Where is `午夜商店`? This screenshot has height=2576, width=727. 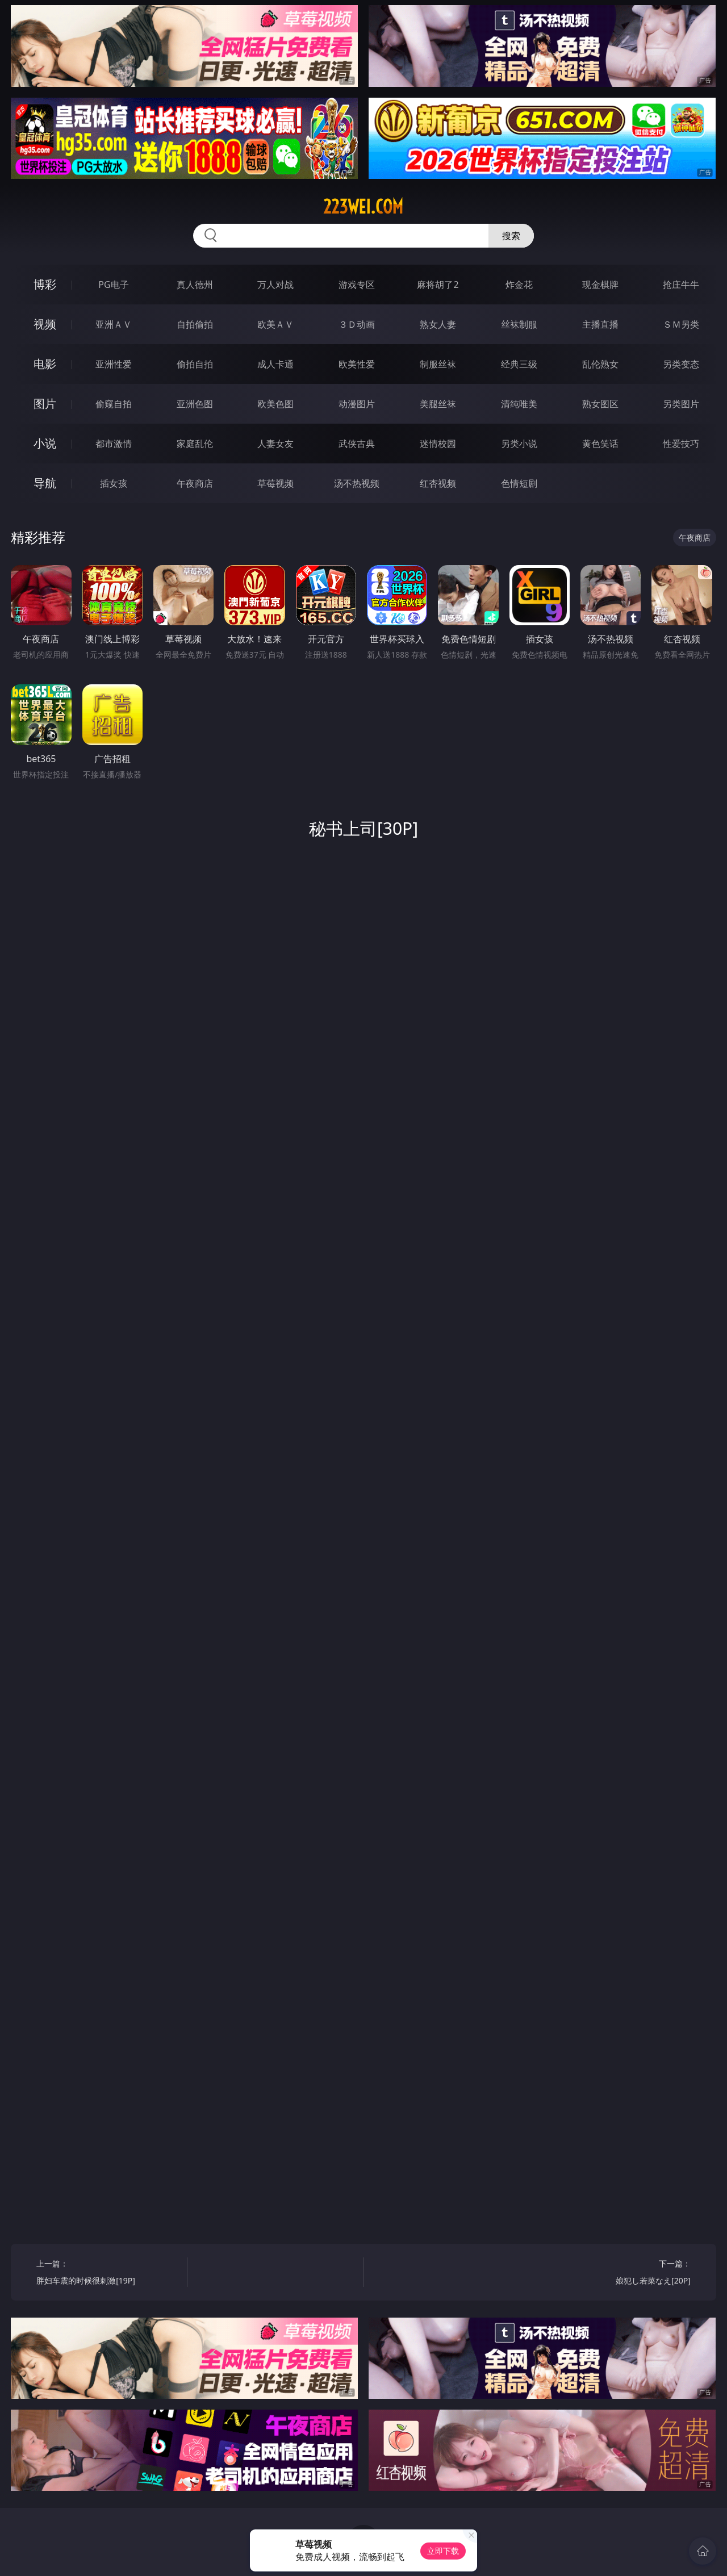
午夜商店 is located at coordinates (195, 483).